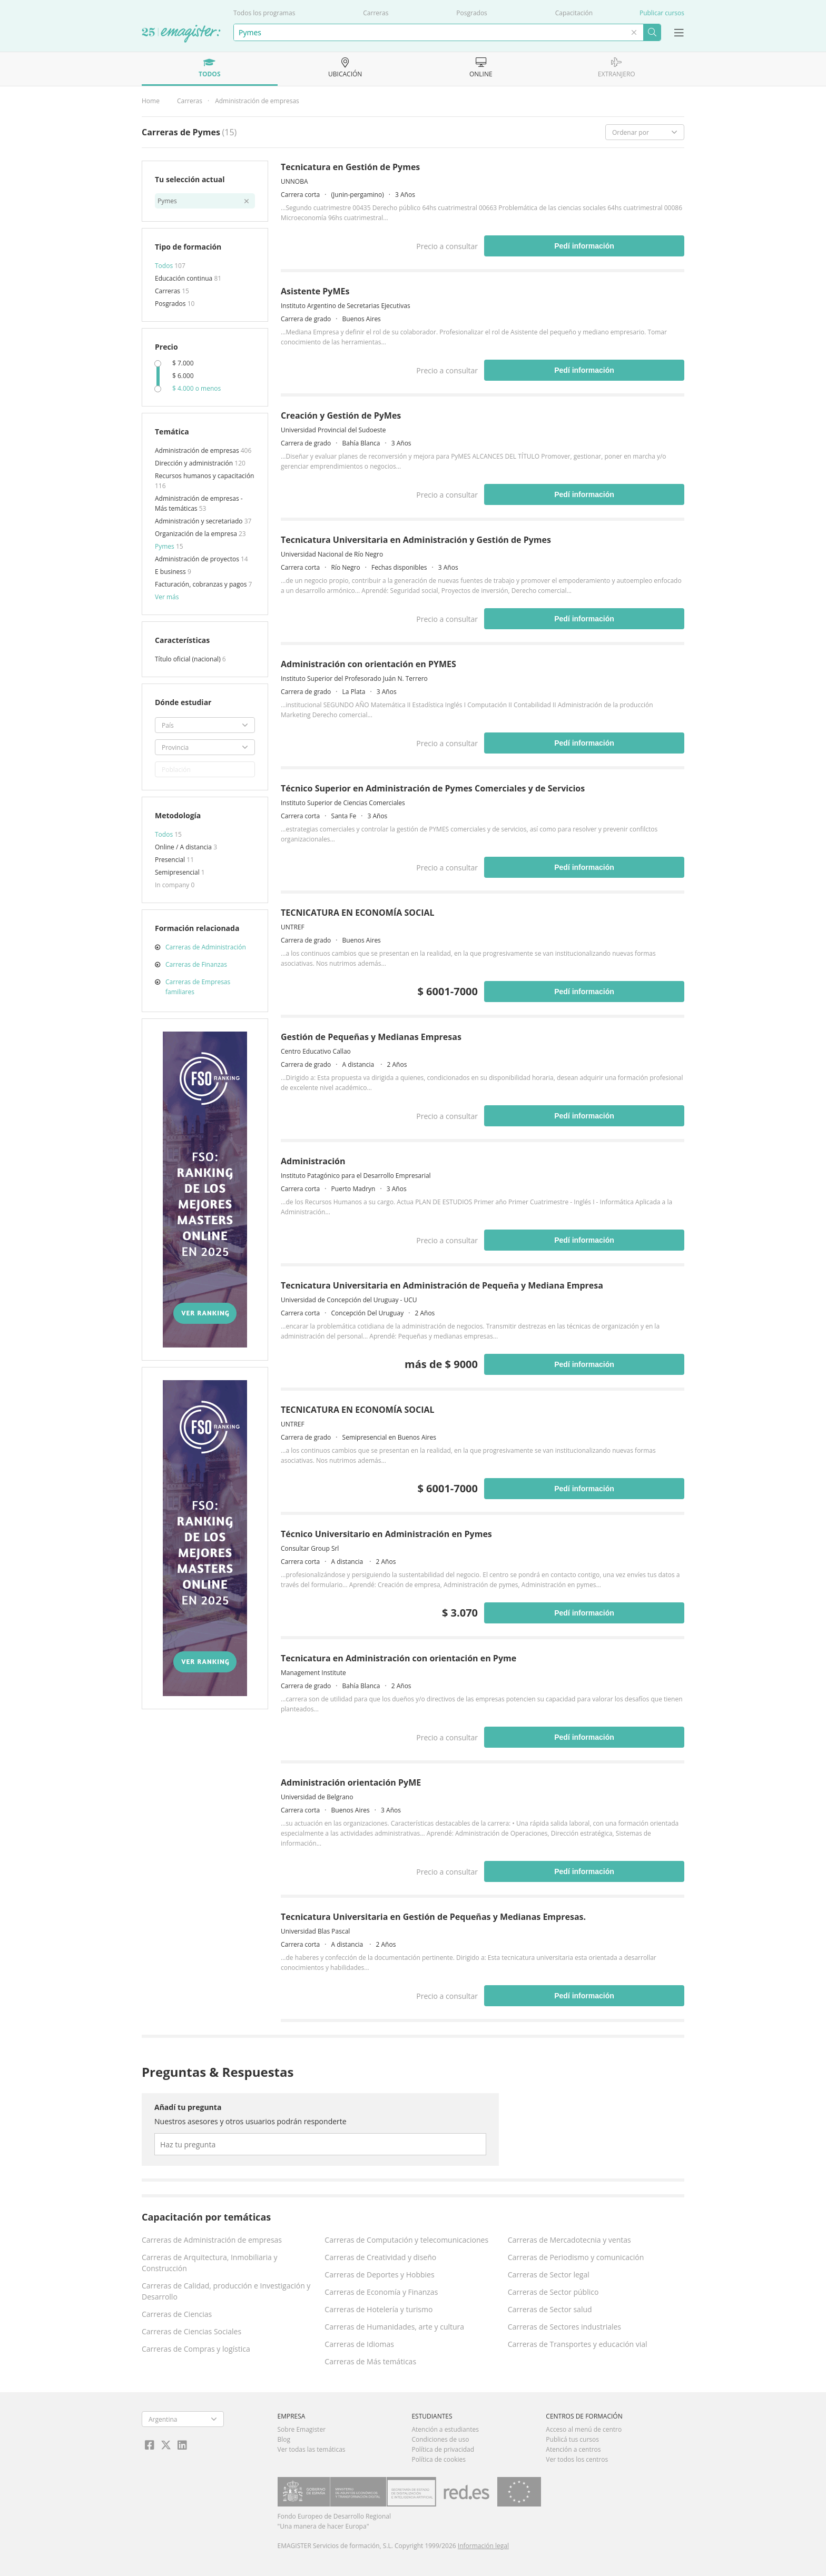 This screenshot has height=2576, width=826. I want to click on Carreras de Mercadotecnia y ventas, so click(569, 2240).